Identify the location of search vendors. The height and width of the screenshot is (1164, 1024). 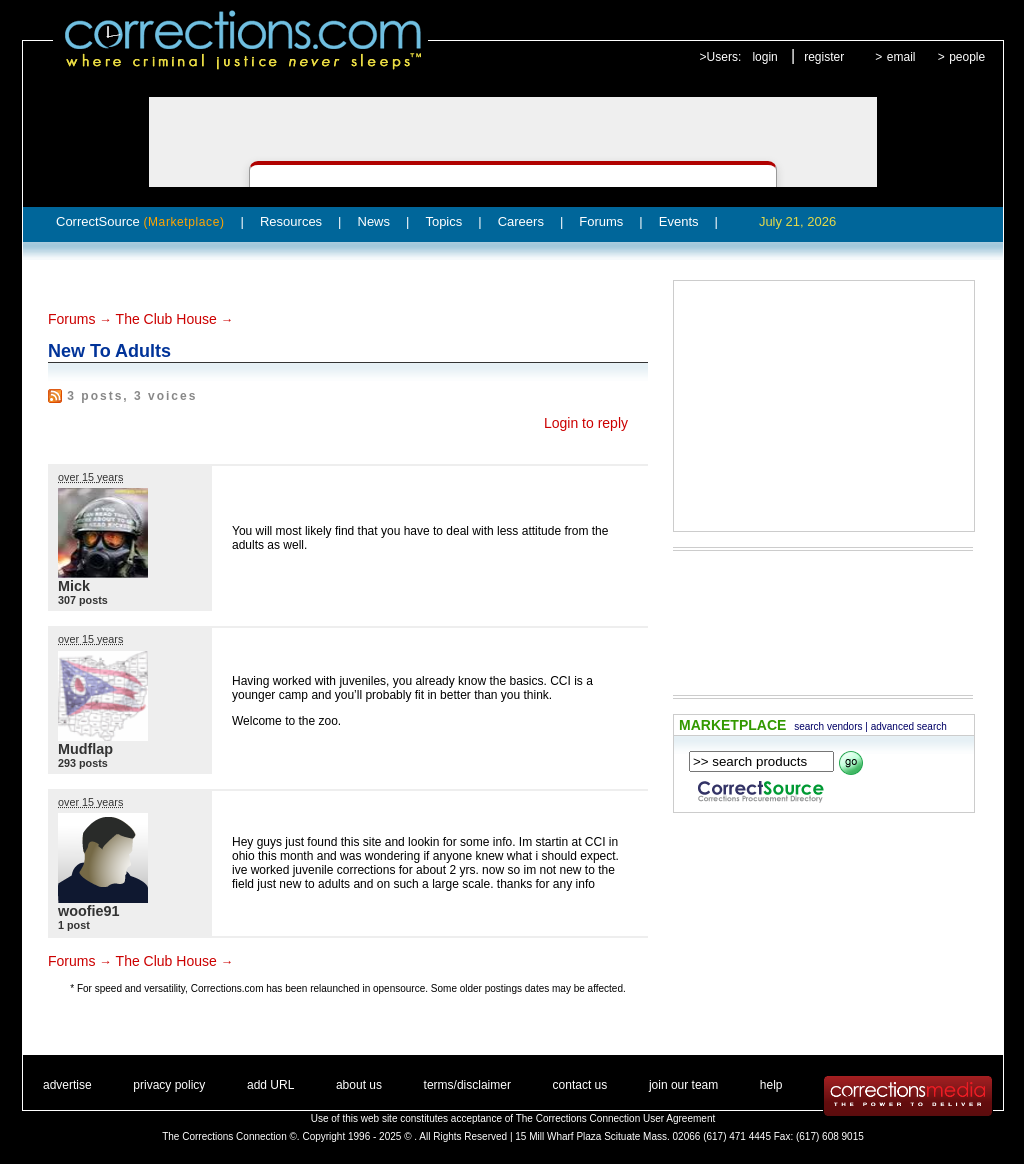
(828, 726).